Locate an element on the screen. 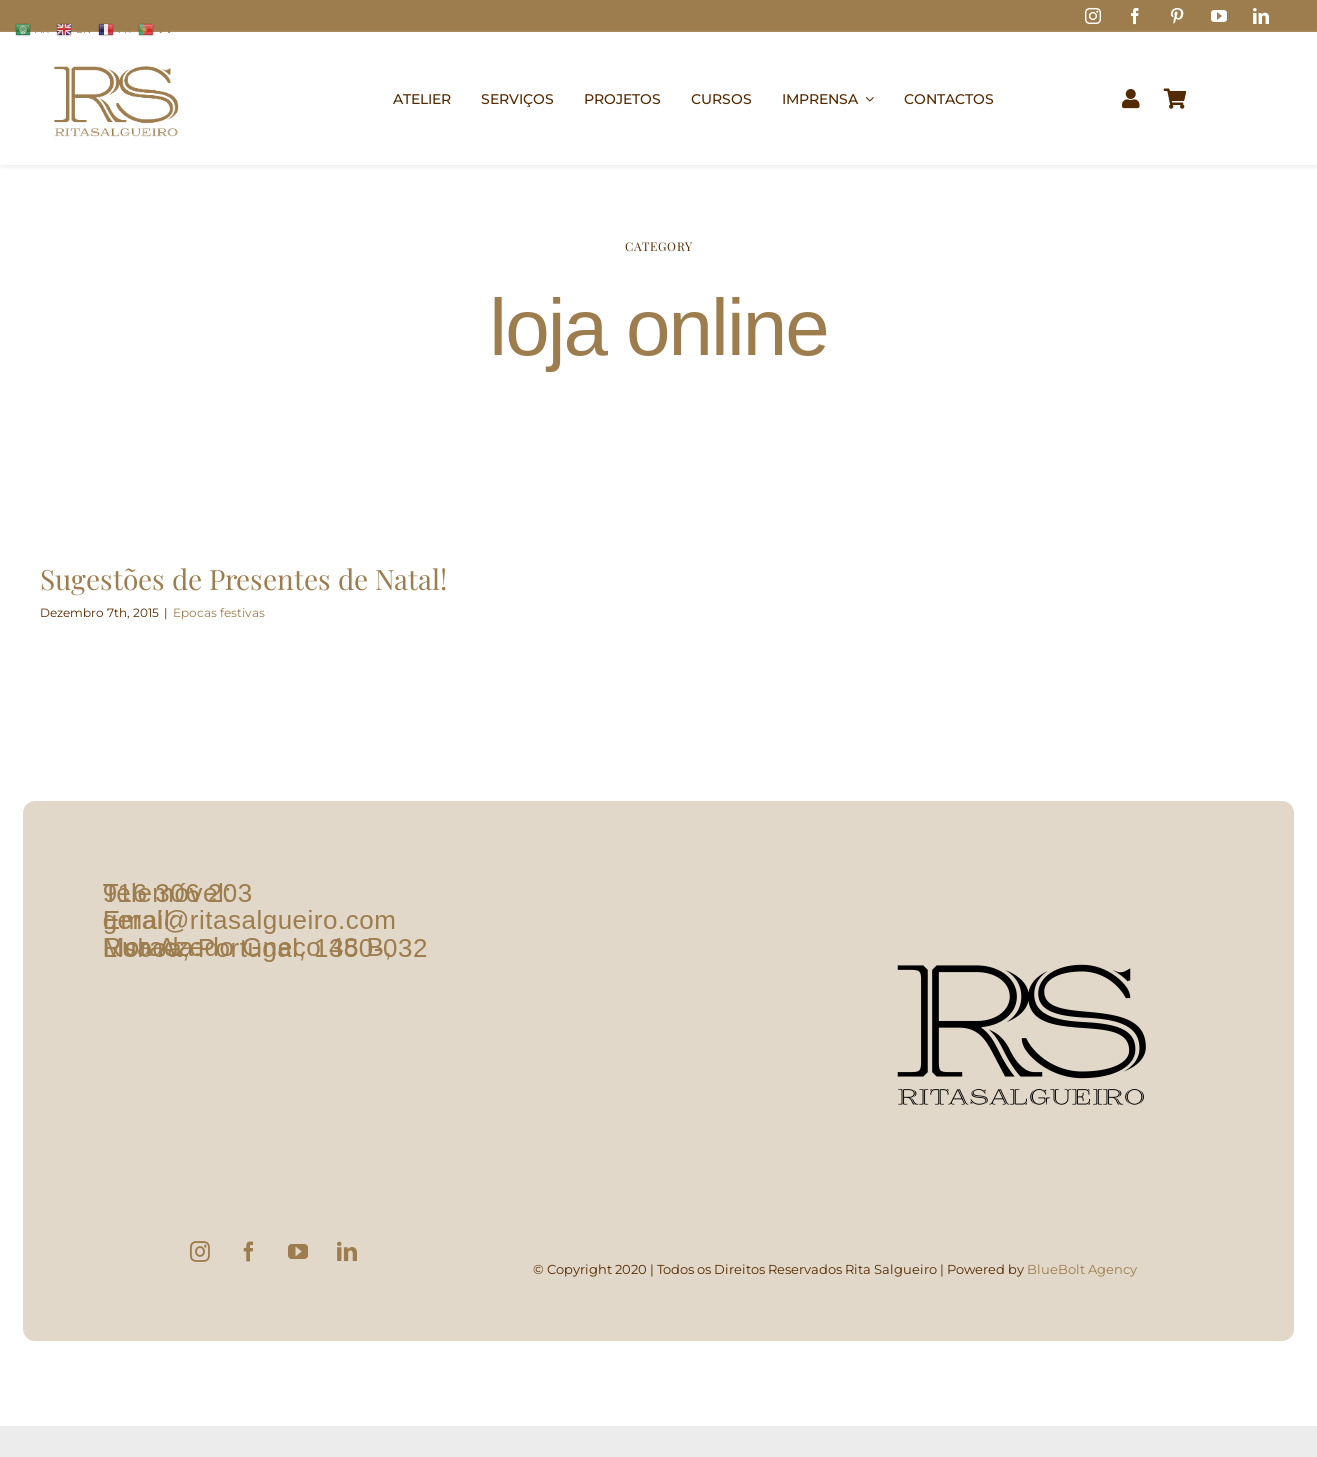  Epocas festivas is located at coordinates (219, 612).